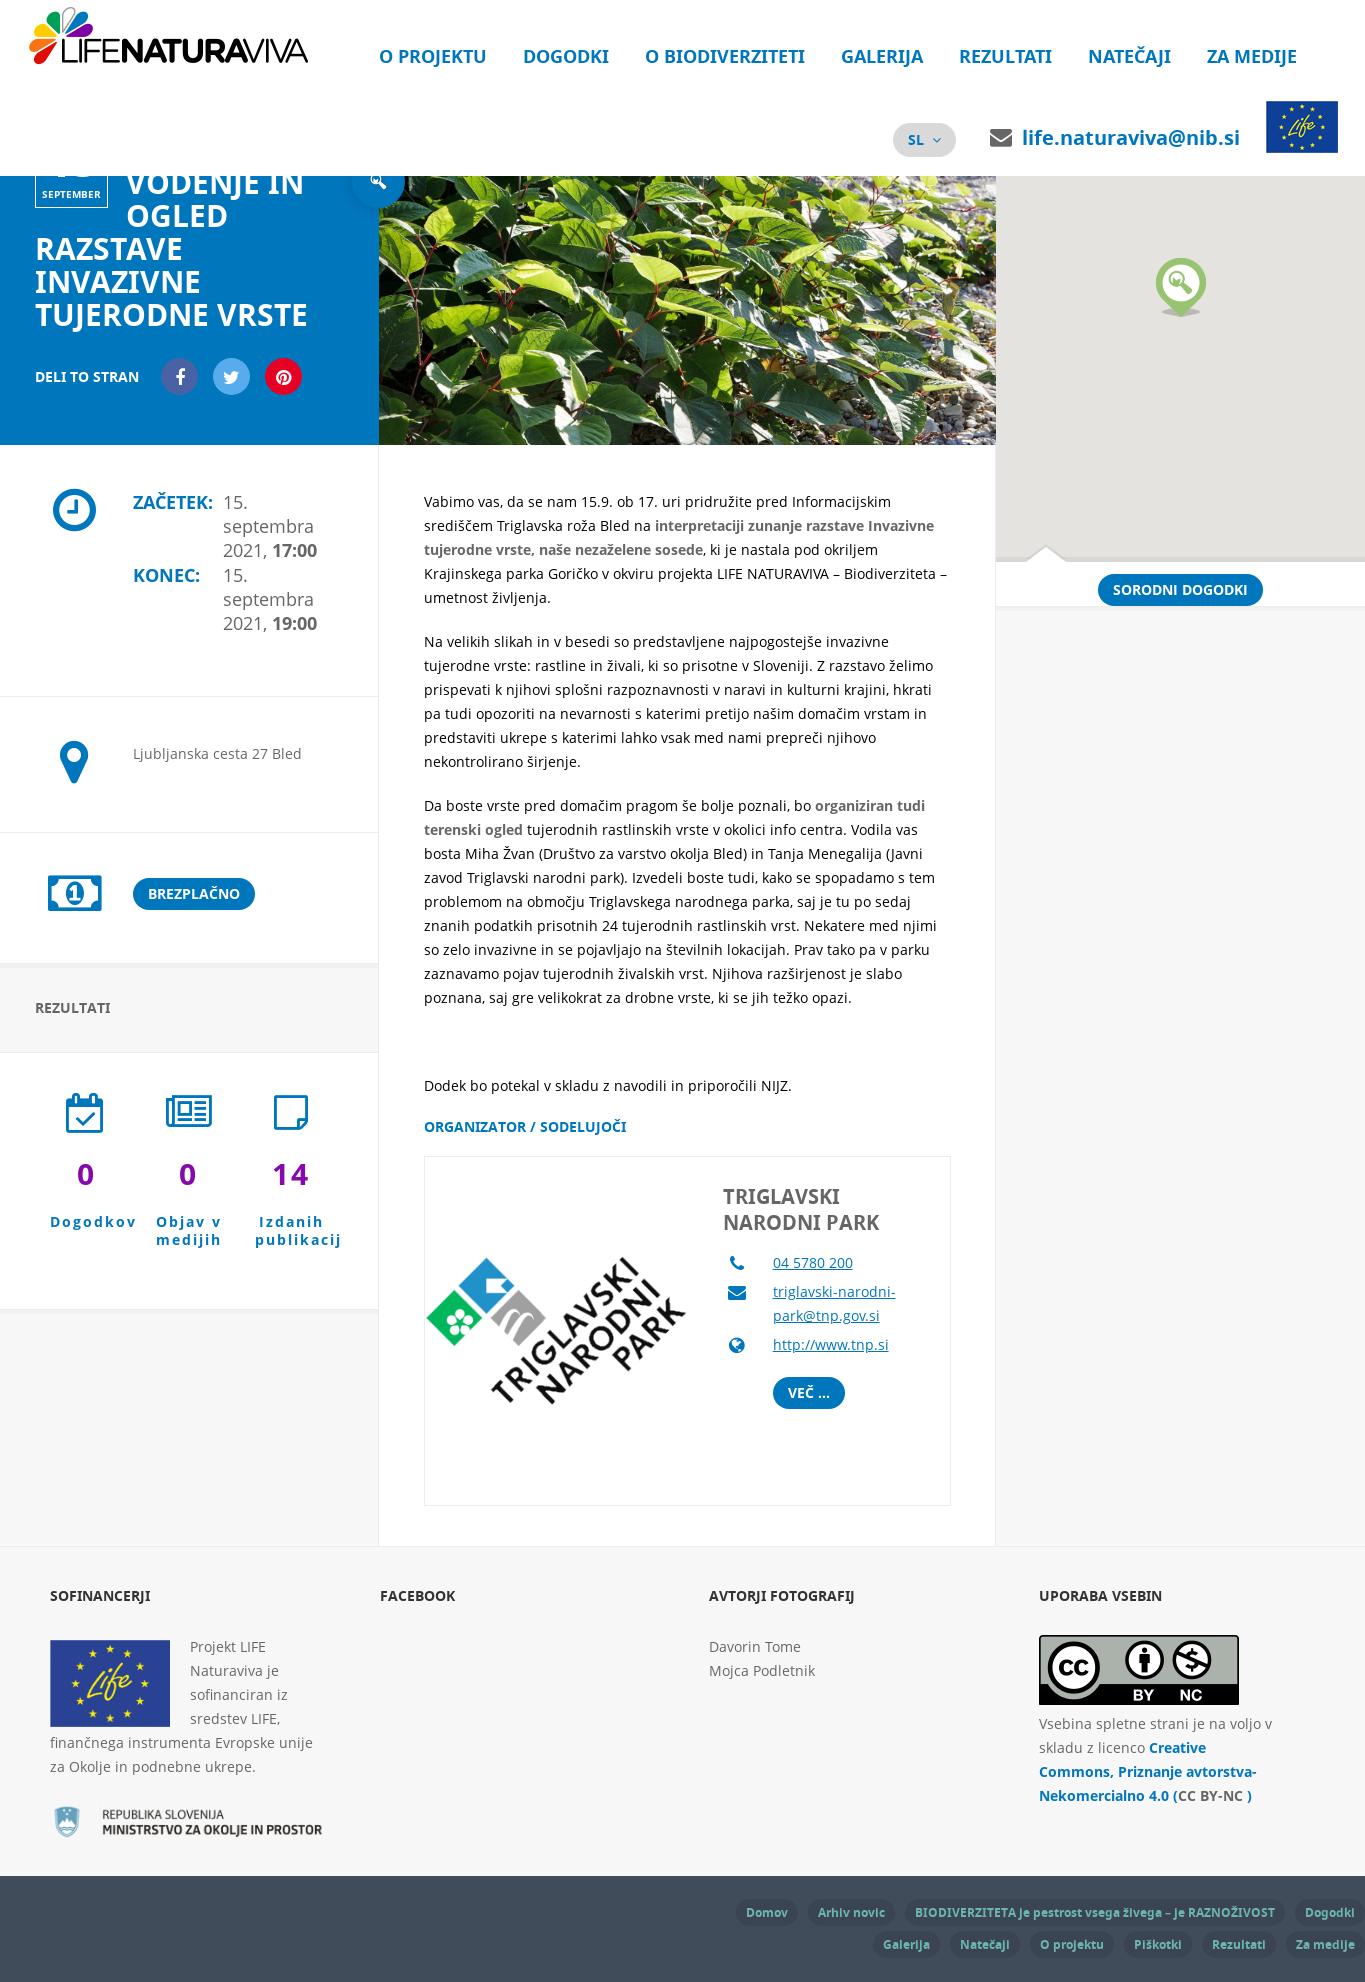 The width and height of the screenshot is (1365, 1982). Describe the element at coordinates (1095, 1912) in the screenshot. I see `BIODIVERZITETA je pestrost vsega živega – je RAZNOŽIVOST` at that location.